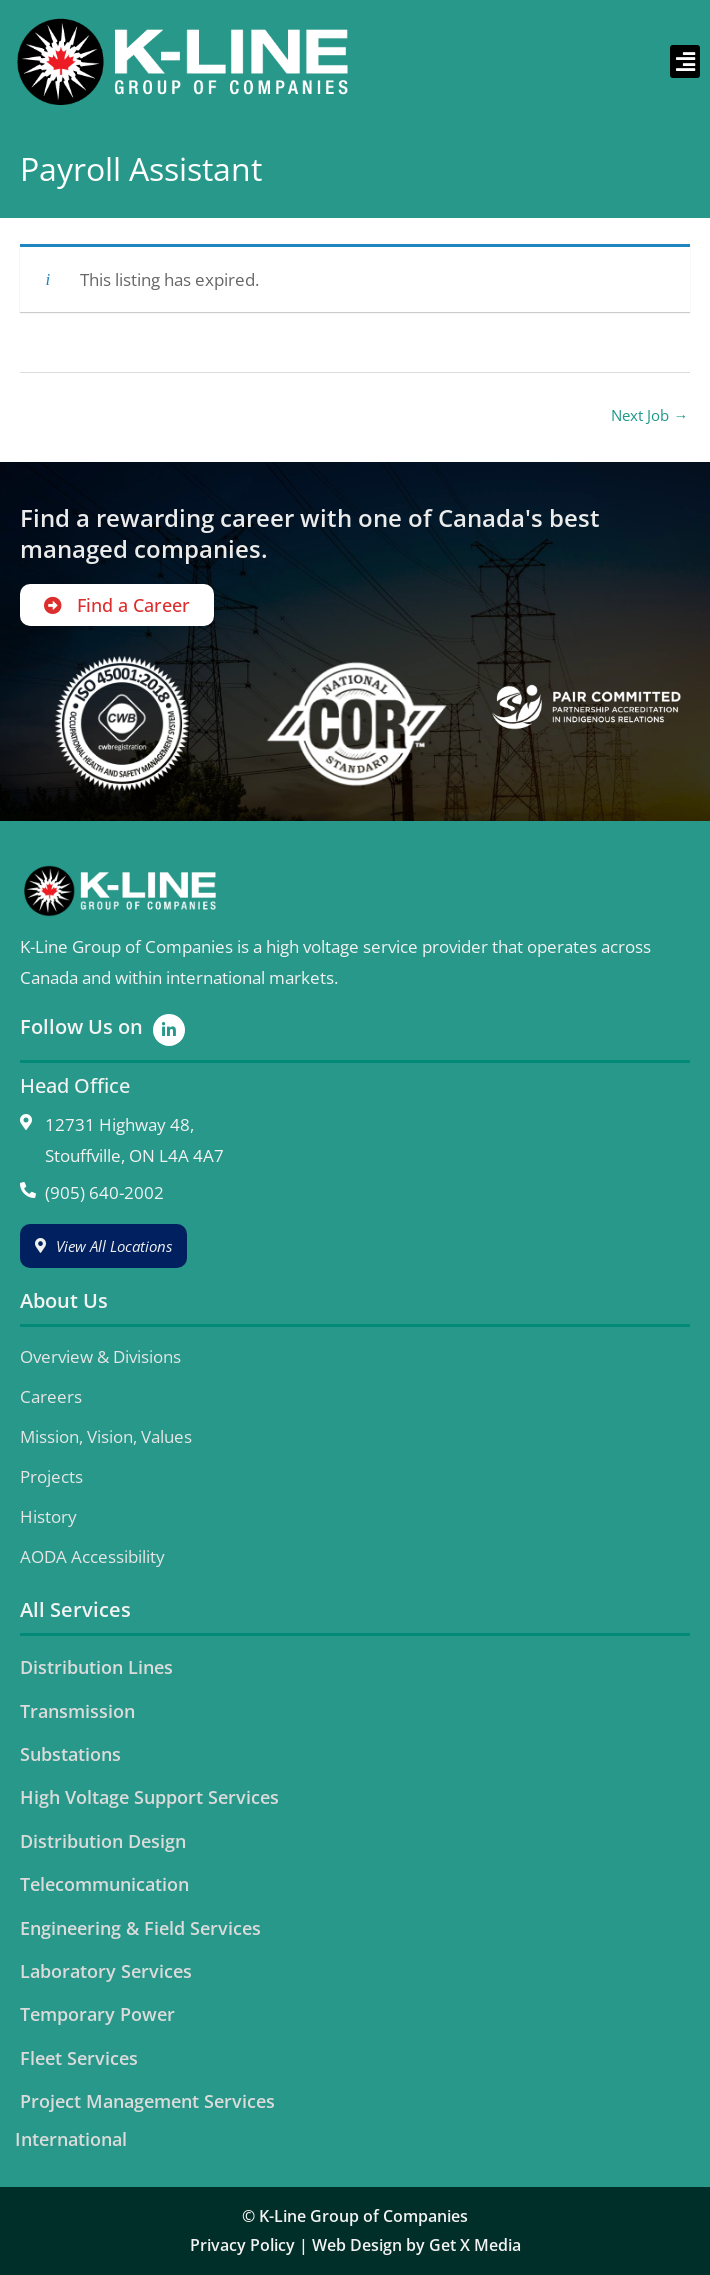 Image resolution: width=710 pixels, height=2275 pixels. Describe the element at coordinates (48, 1516) in the screenshot. I see `History` at that location.